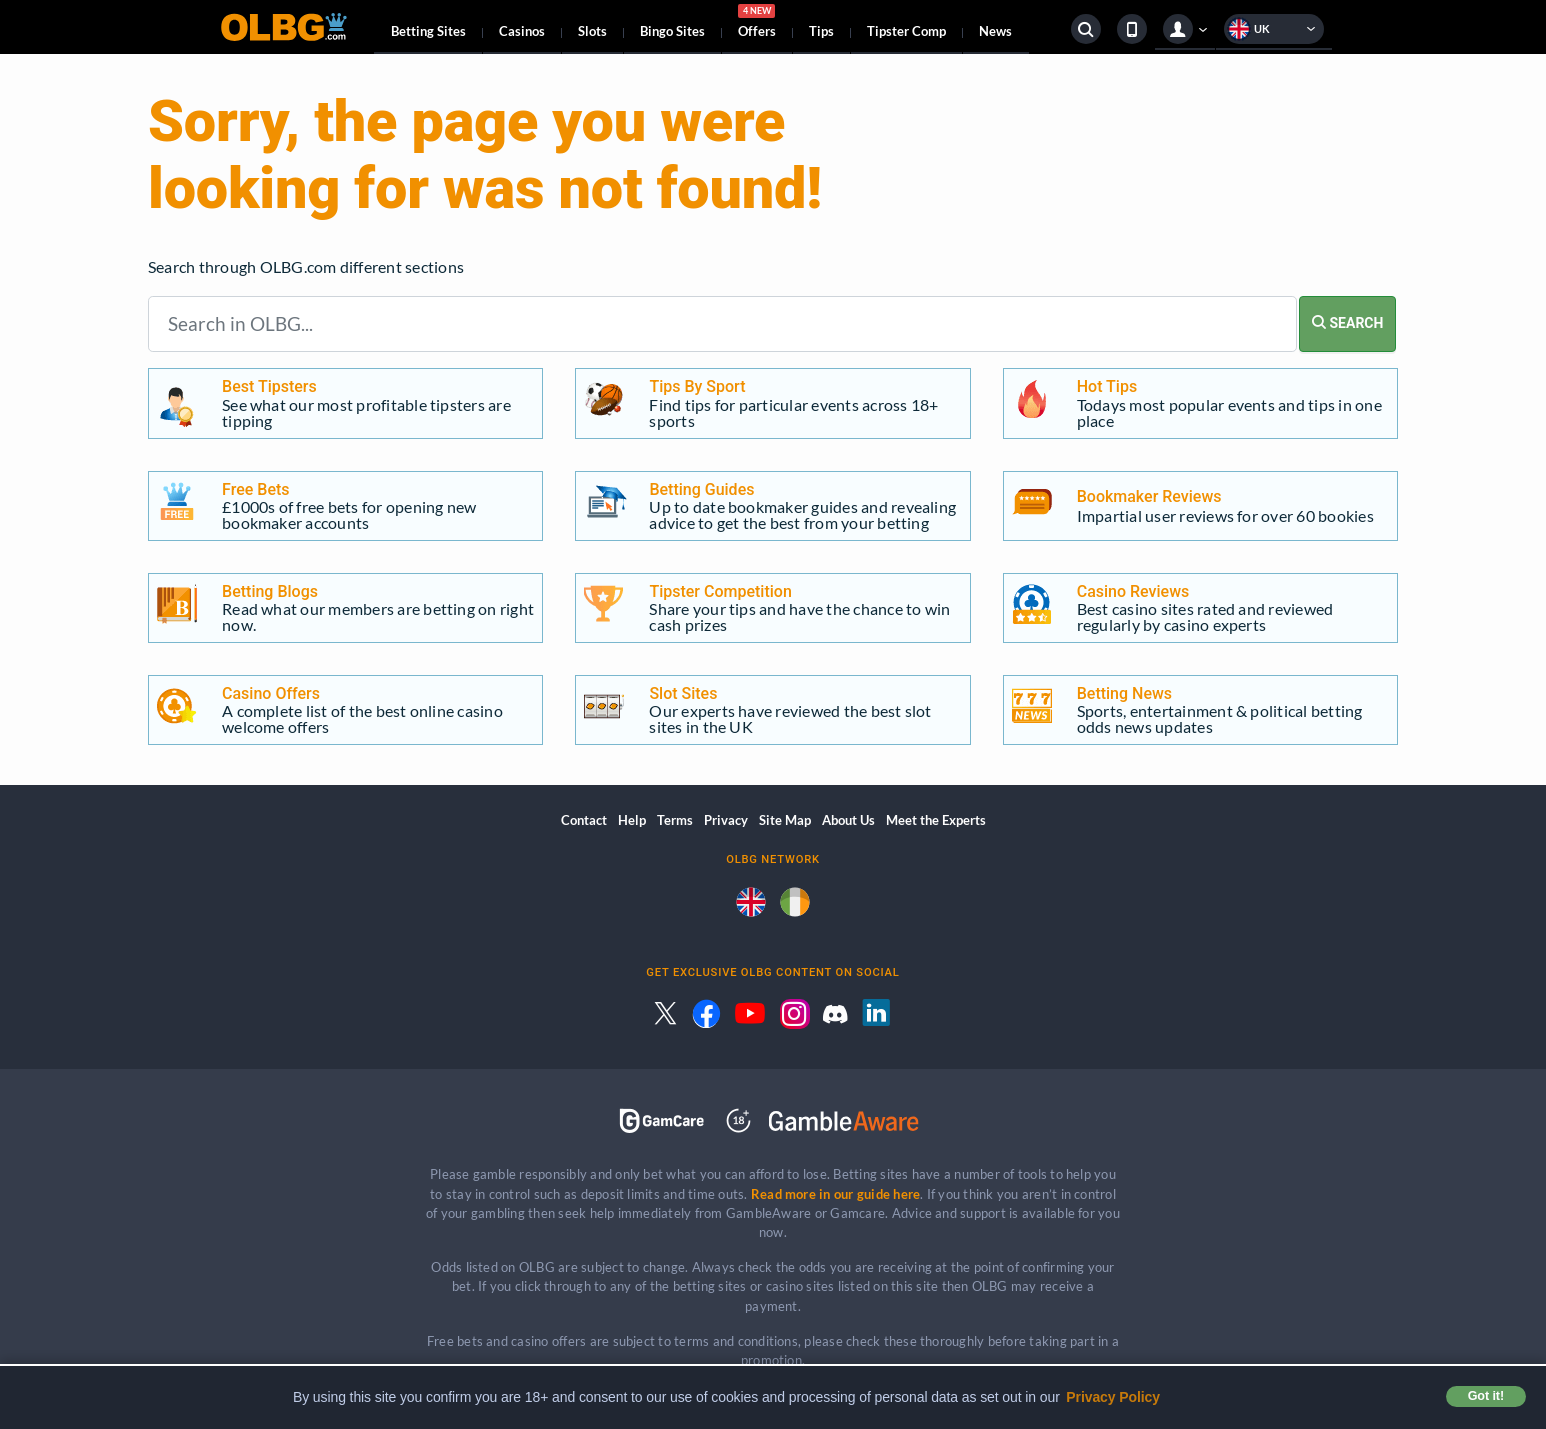  I want to click on Bingo, so click(672, 31).